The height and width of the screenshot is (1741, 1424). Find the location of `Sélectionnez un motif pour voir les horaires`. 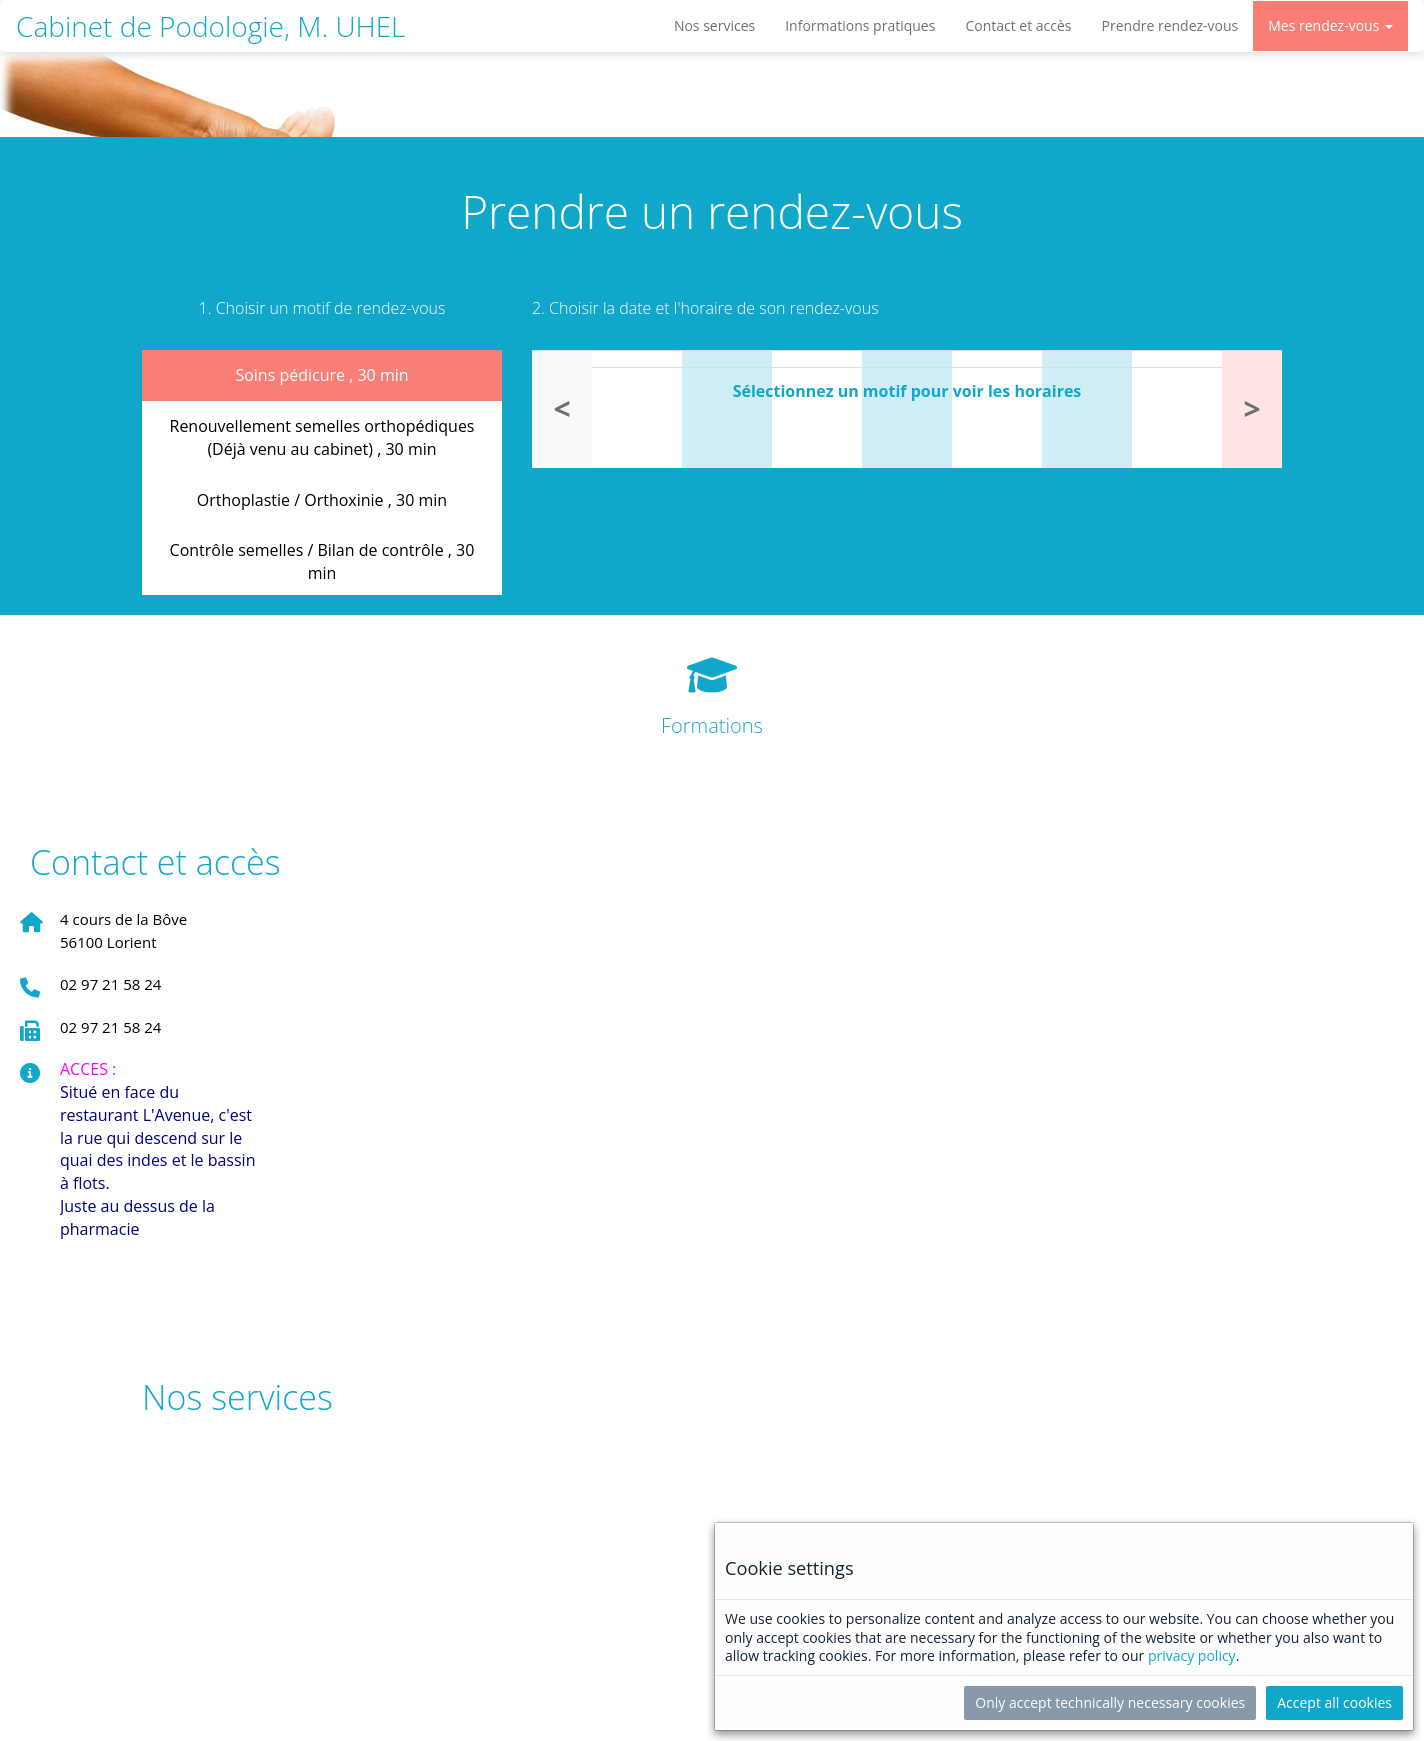

Sélectionnez un motif pour voir les horaires is located at coordinates (907, 391).